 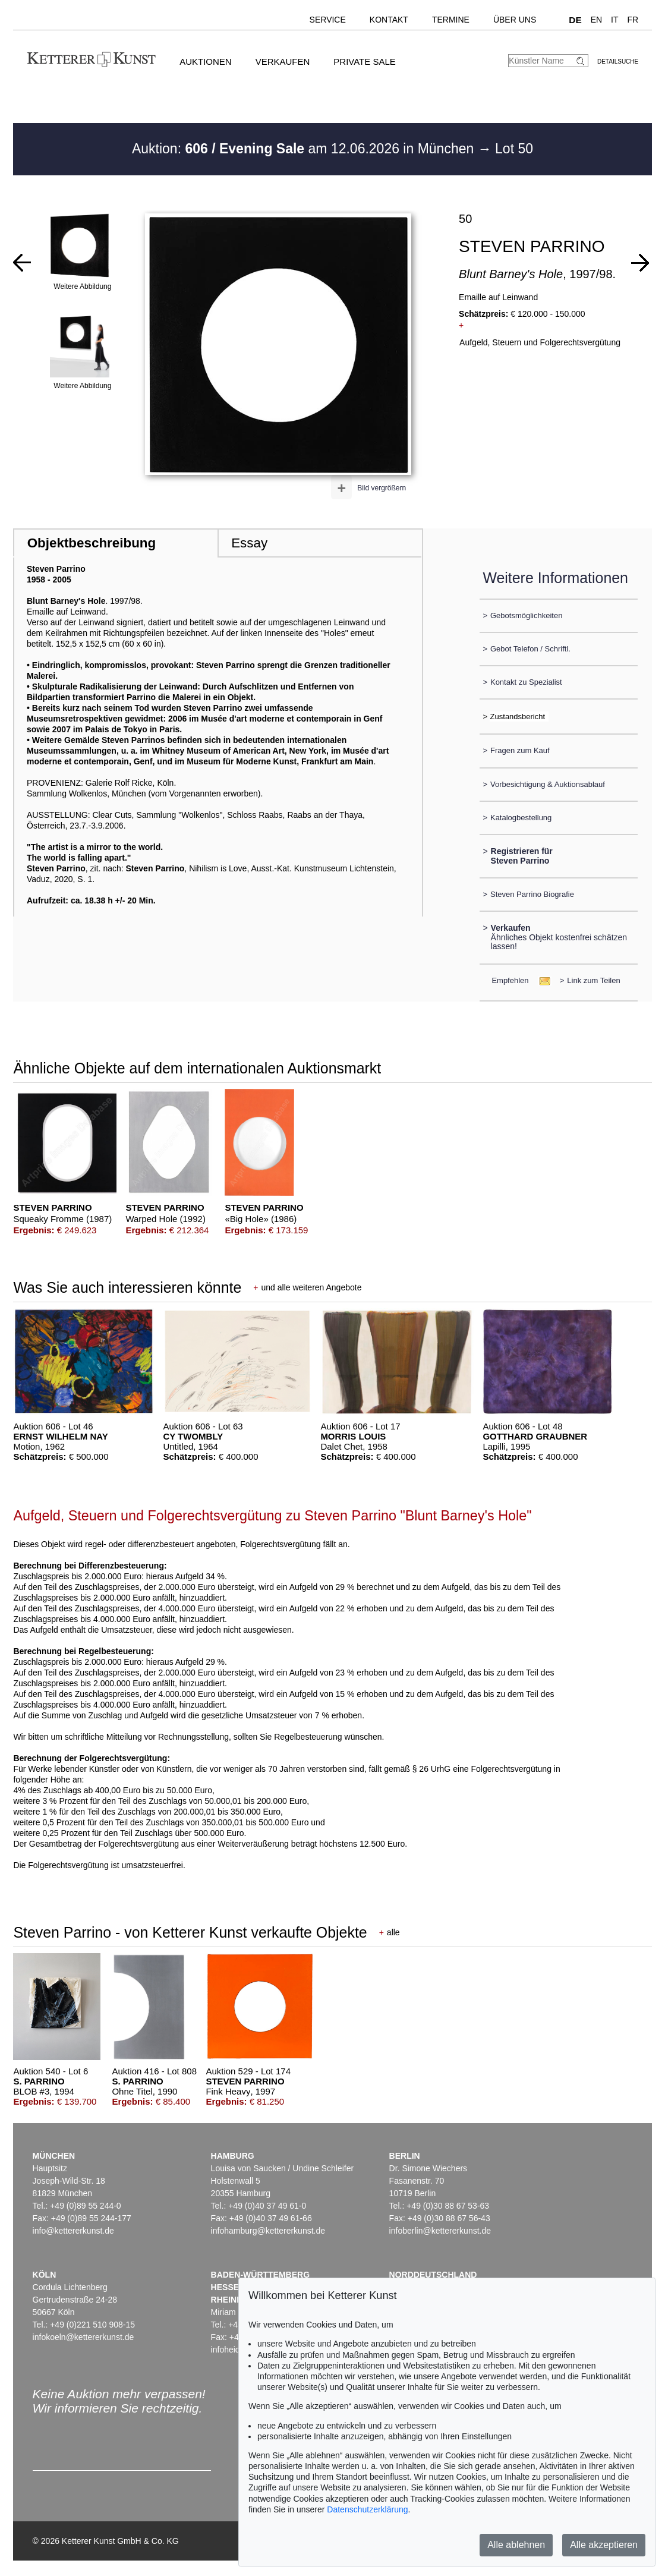 What do you see at coordinates (516, 2545) in the screenshot?
I see `Alle ablehnen` at bounding box center [516, 2545].